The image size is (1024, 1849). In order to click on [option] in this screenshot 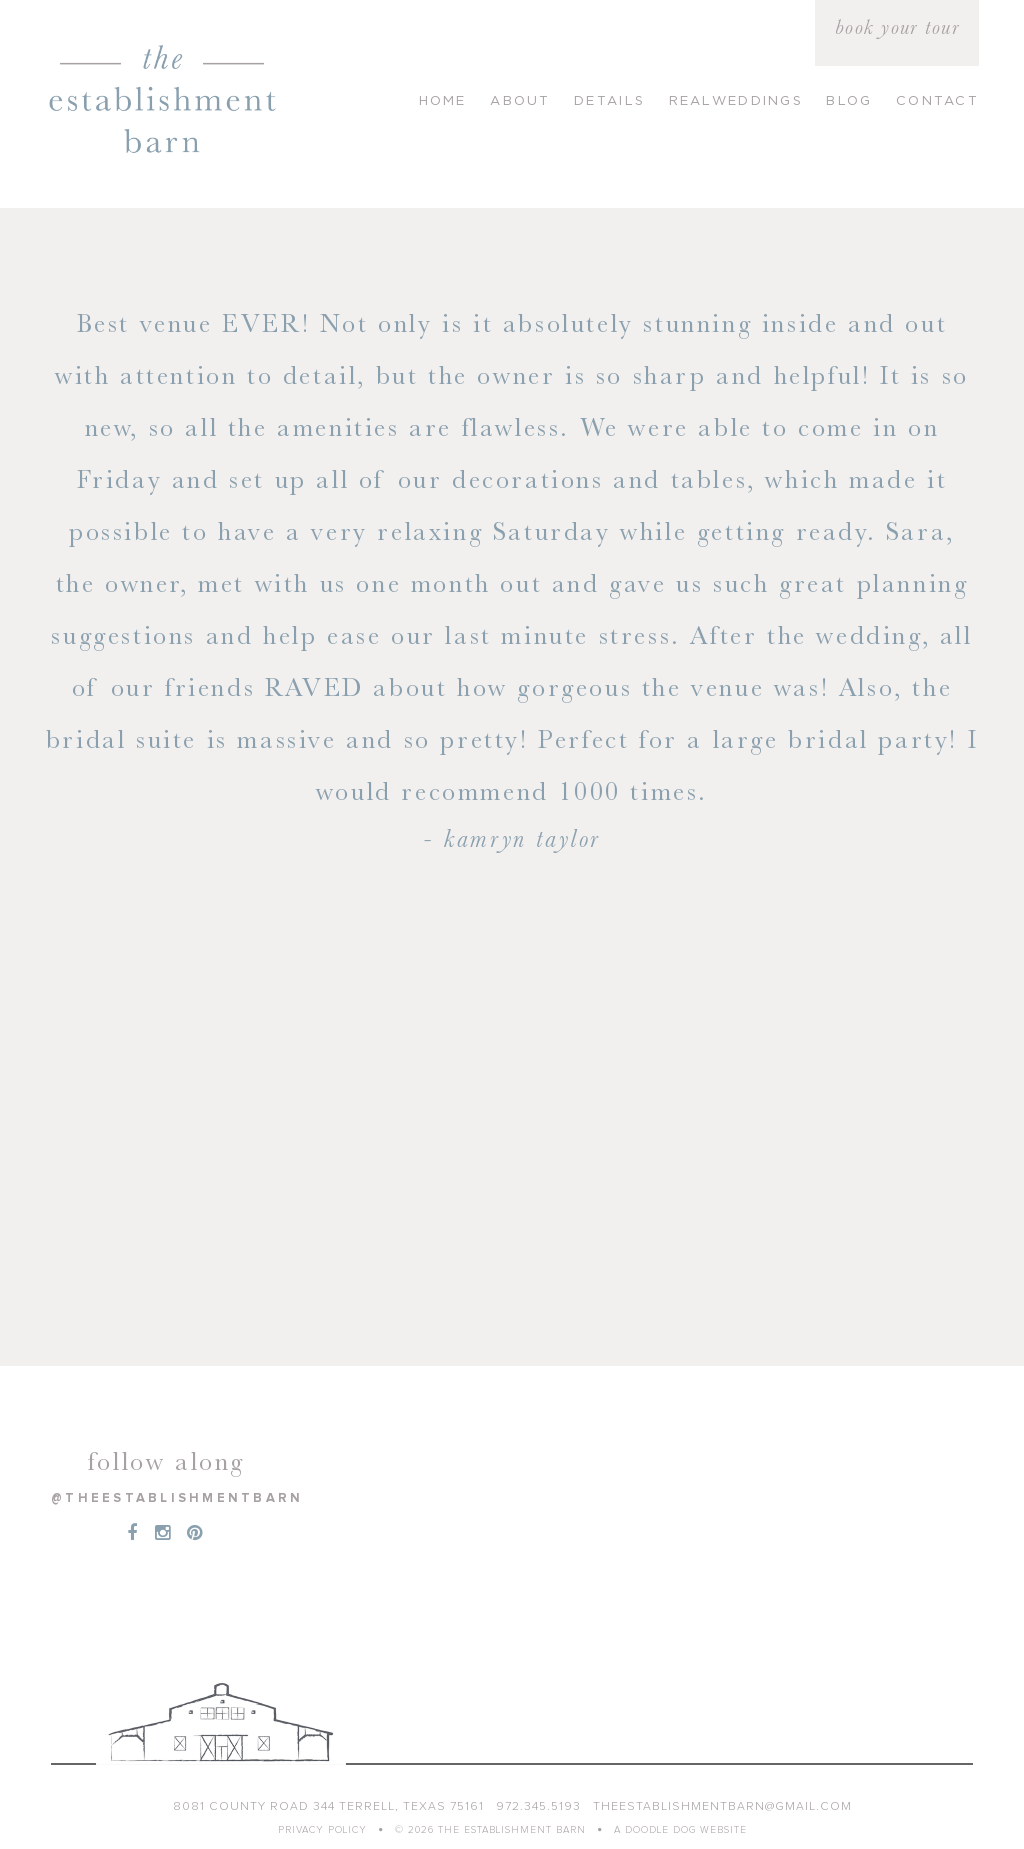, I will do `click(512, 579)`.